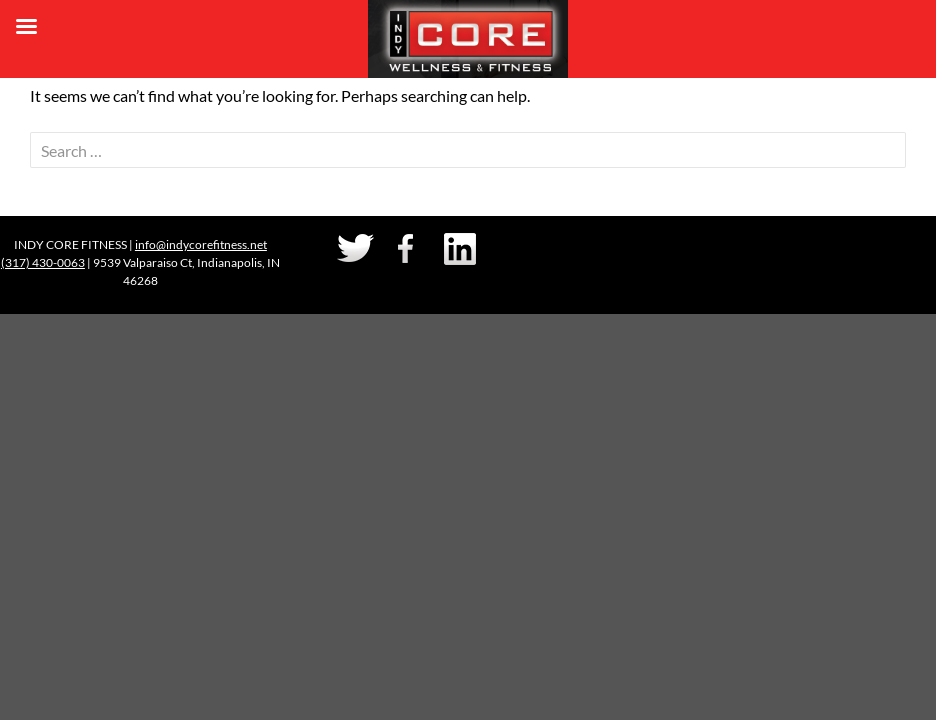  Describe the element at coordinates (43, 262) in the screenshot. I see `(317) 430-0063` at that location.